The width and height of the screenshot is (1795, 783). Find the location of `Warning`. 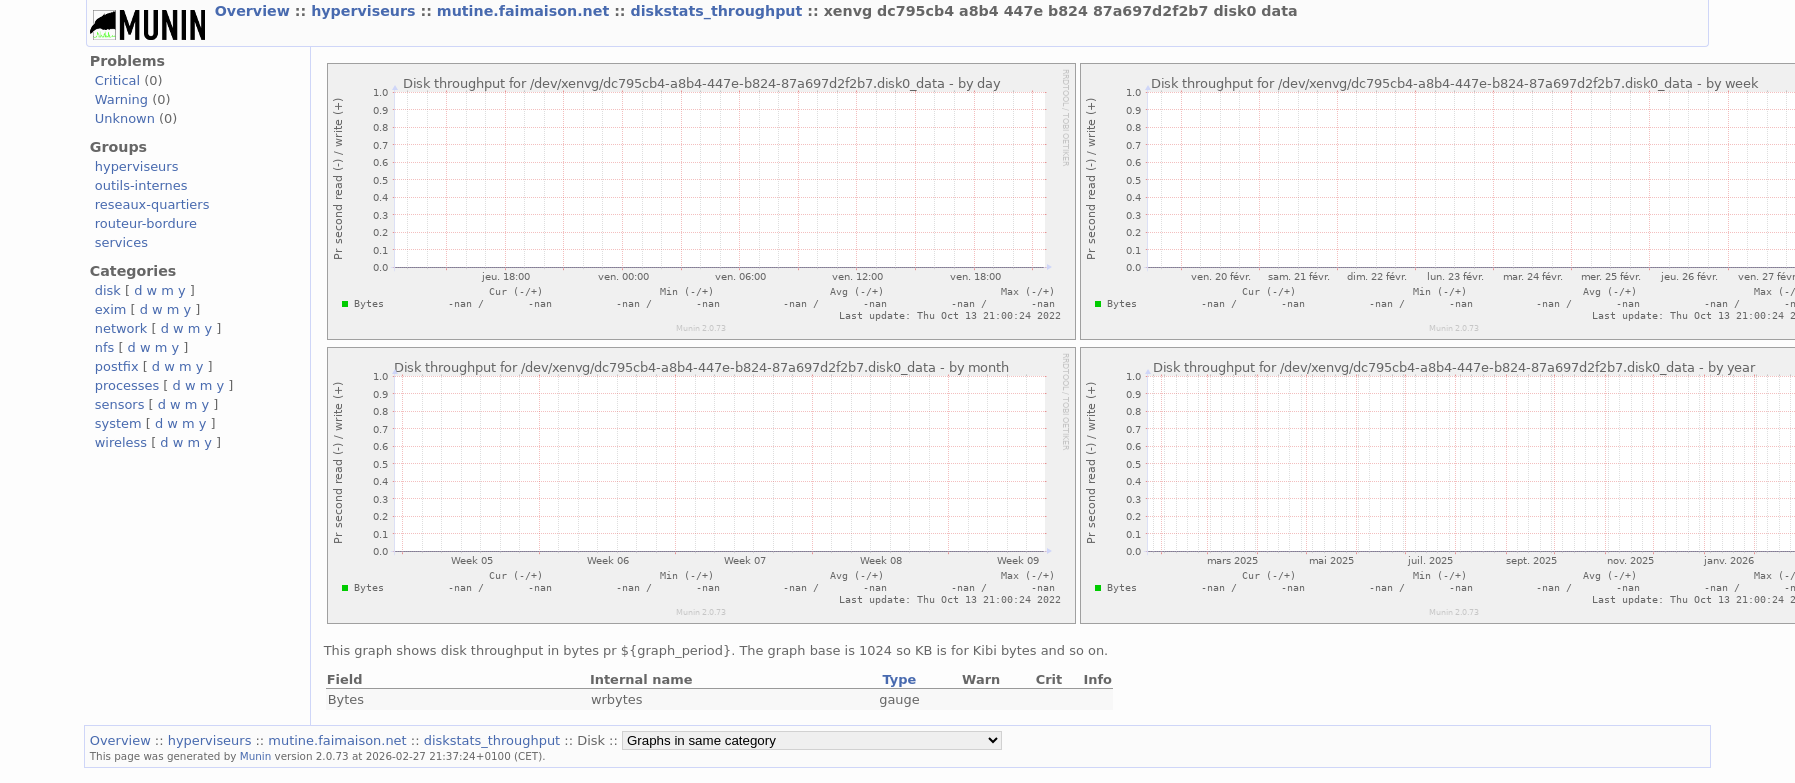

Warning is located at coordinates (121, 99).